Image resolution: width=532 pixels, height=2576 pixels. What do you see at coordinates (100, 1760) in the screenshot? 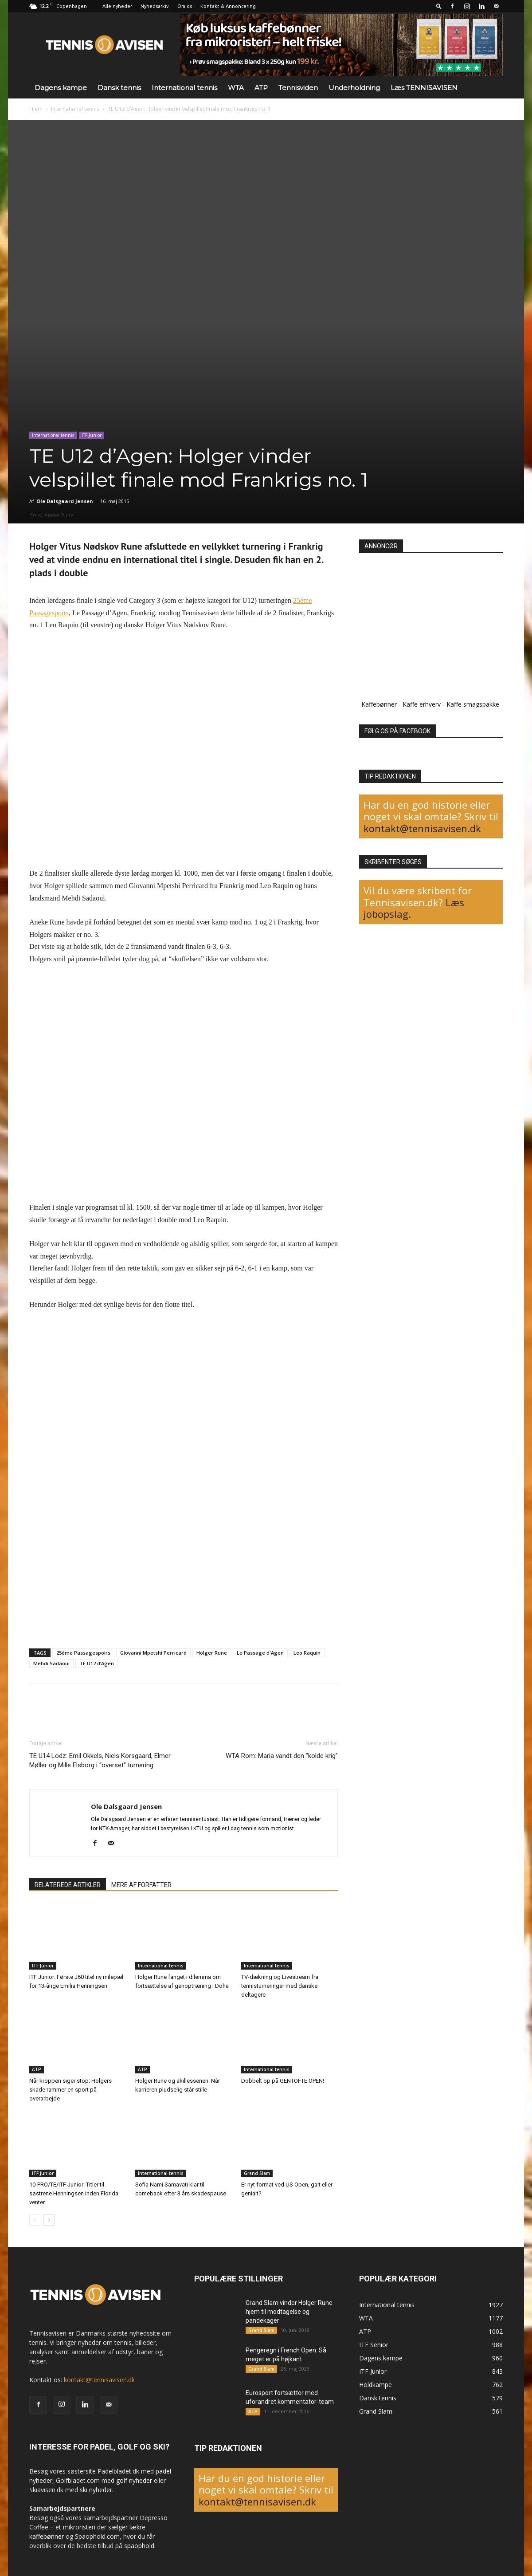
I see `TE U14 Lodz: Emil Okkels, Niels Korsgaard, Elmer Møller og Mille Elsborg i “overset” turnering` at bounding box center [100, 1760].